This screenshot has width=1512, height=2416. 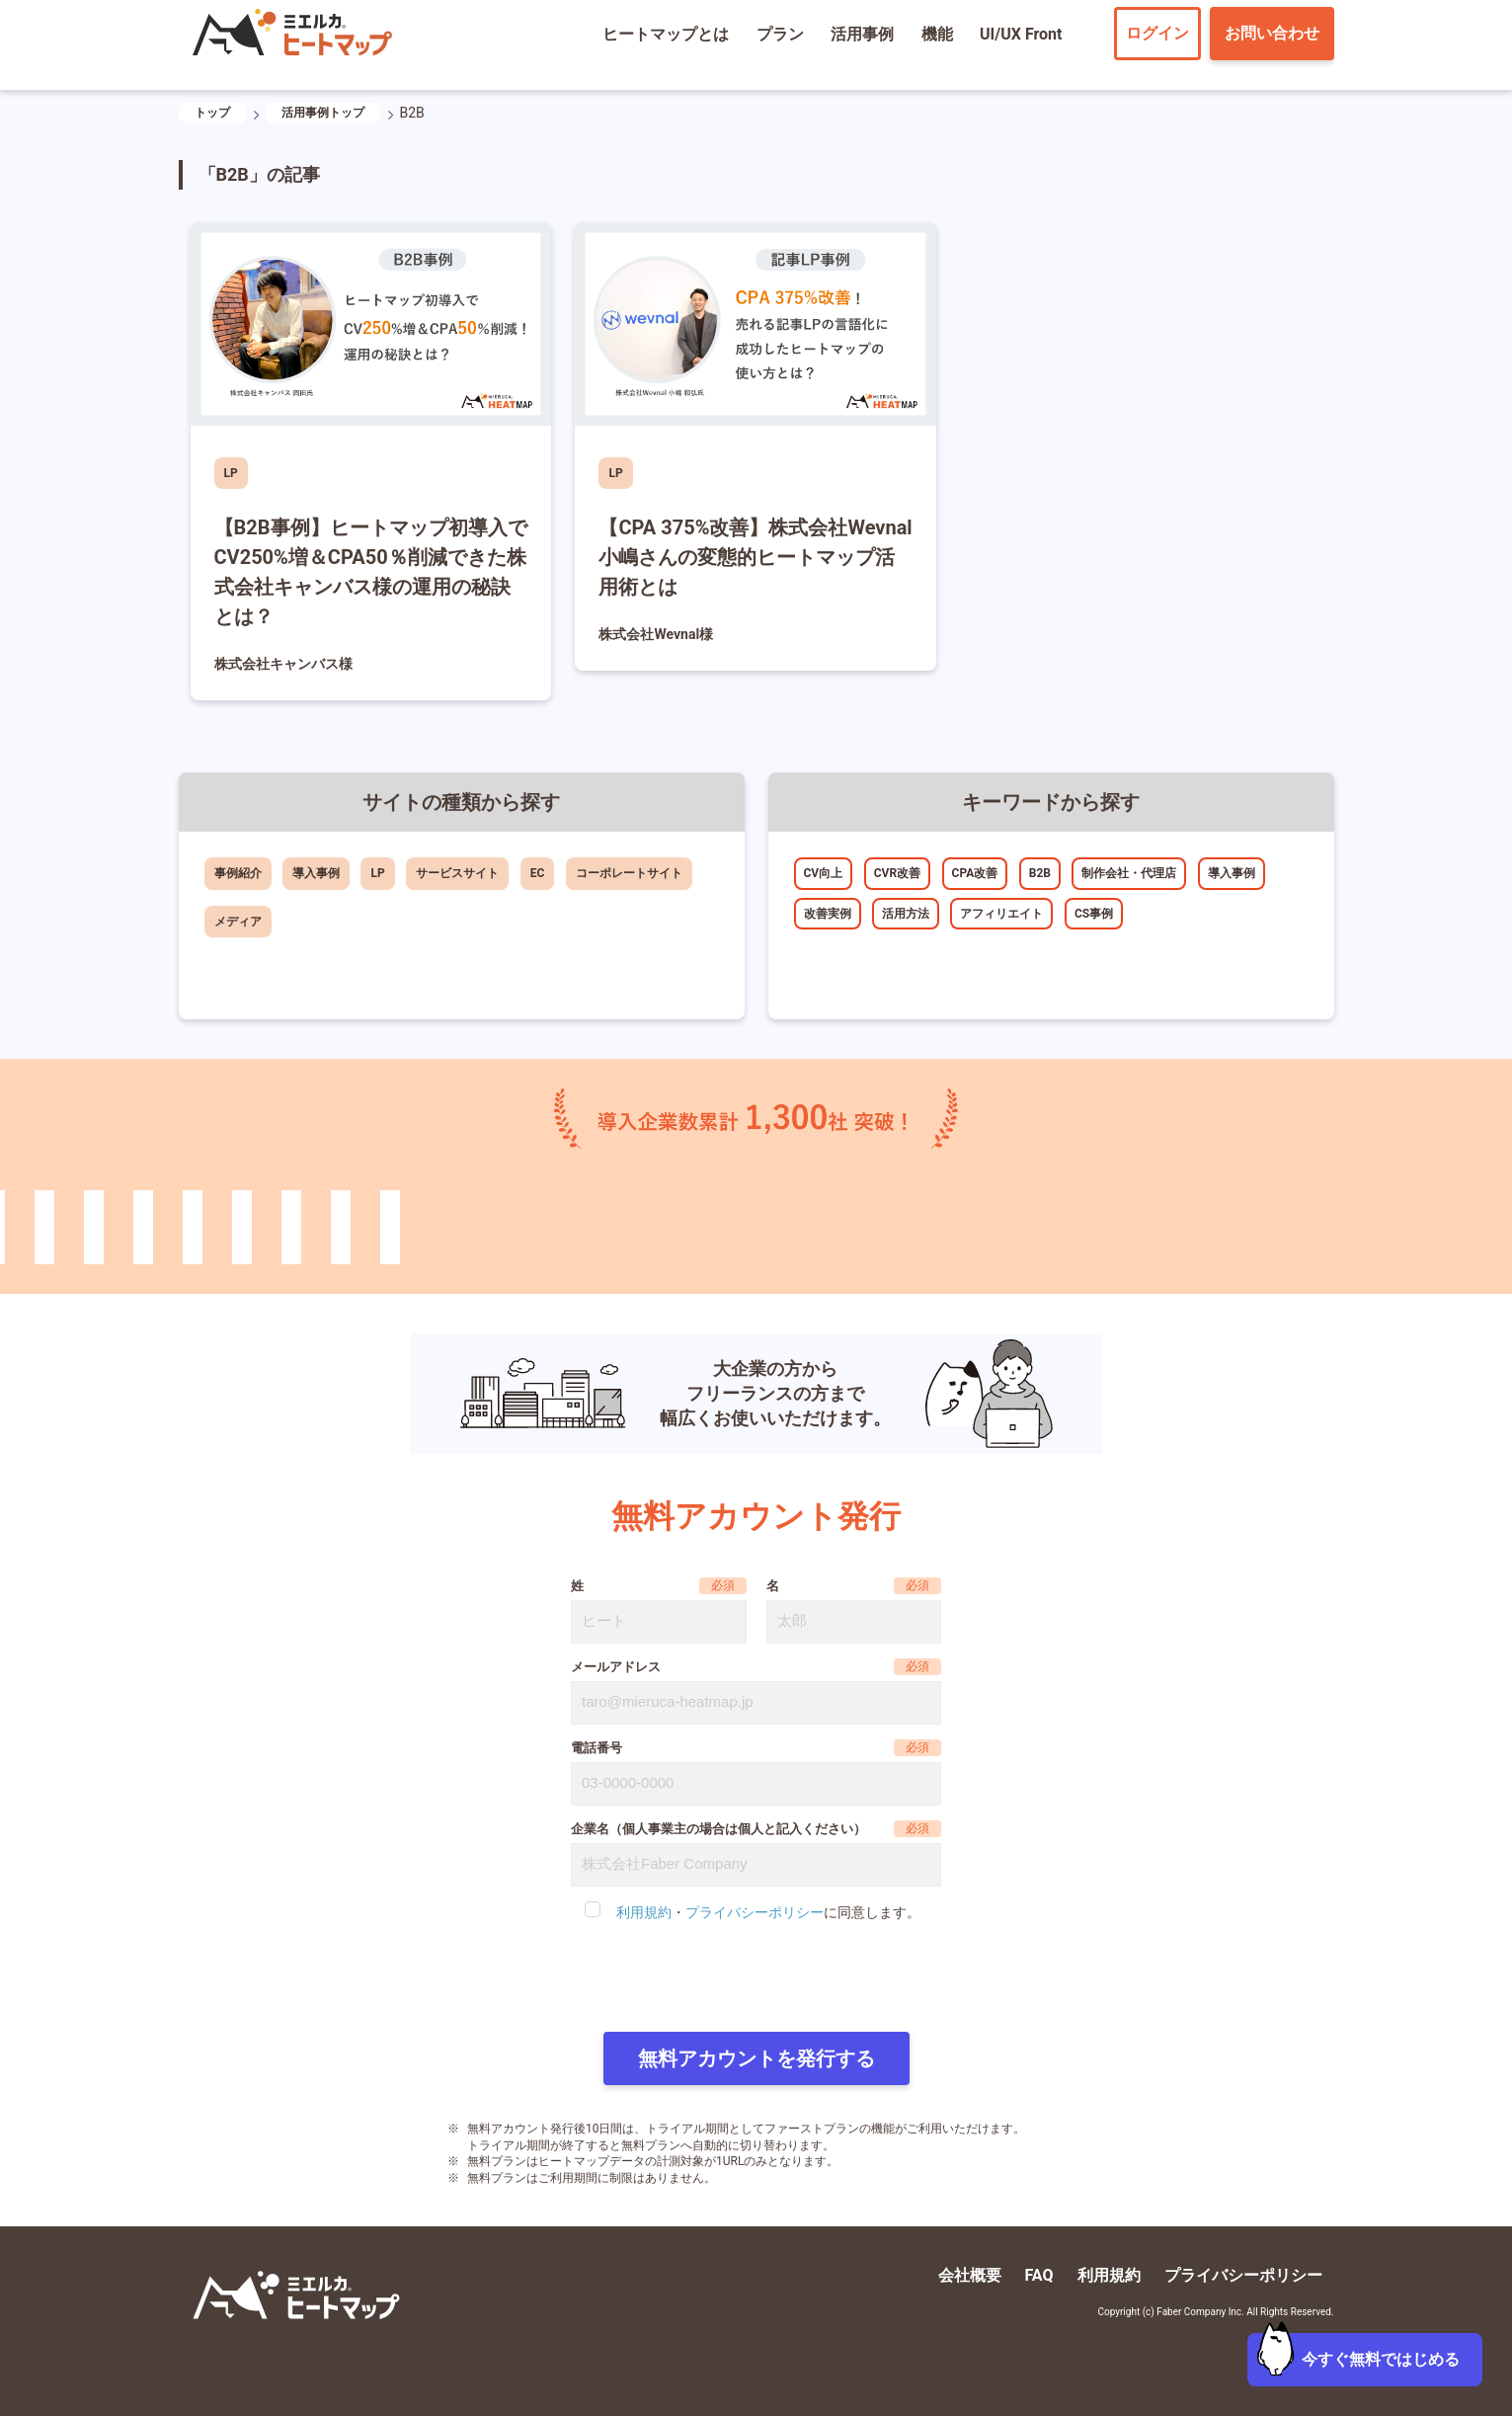 What do you see at coordinates (905, 914) in the screenshot?
I see `活用方法` at bounding box center [905, 914].